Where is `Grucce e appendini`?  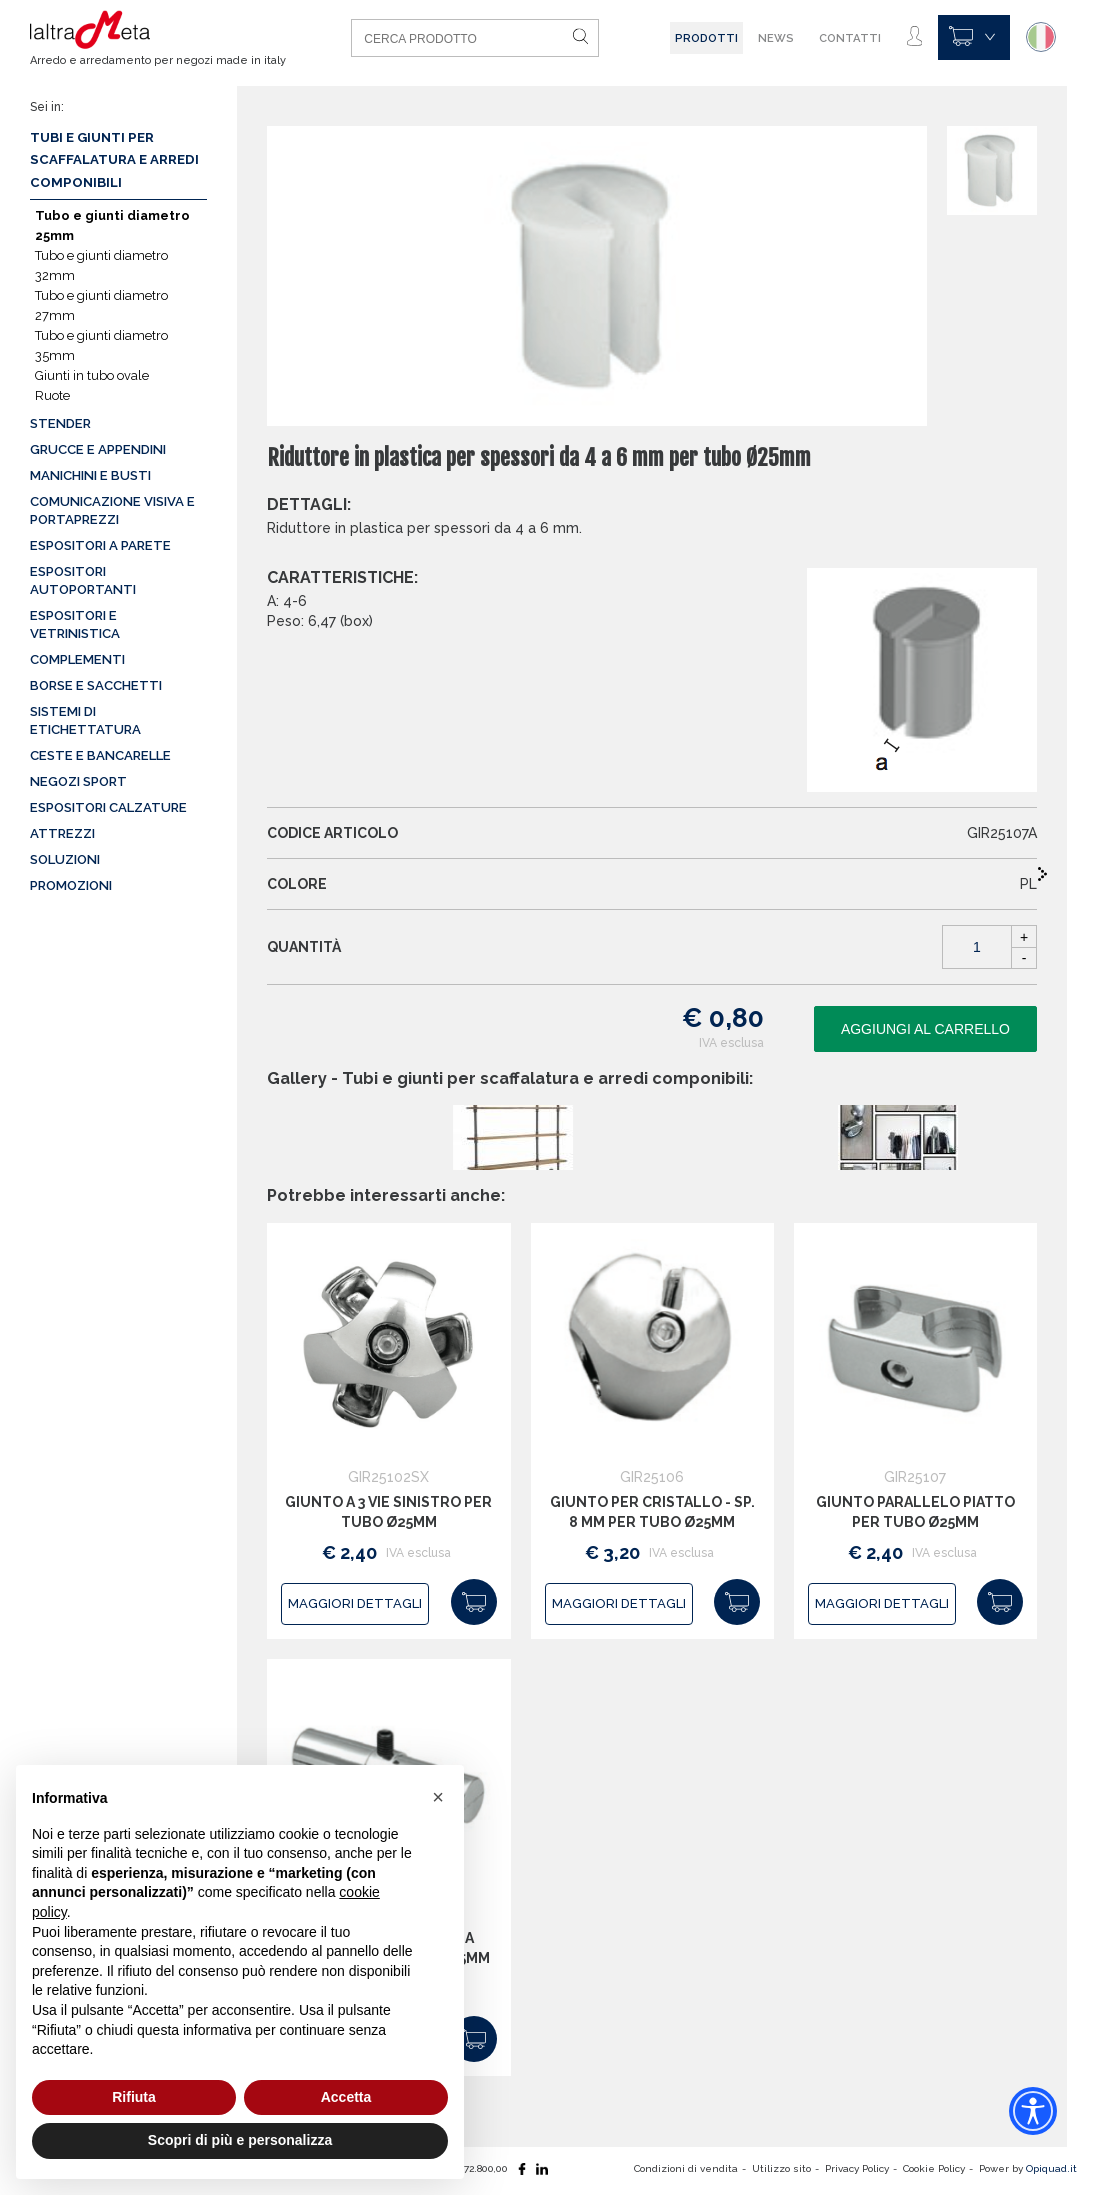 Grucce e appendini is located at coordinates (98, 449).